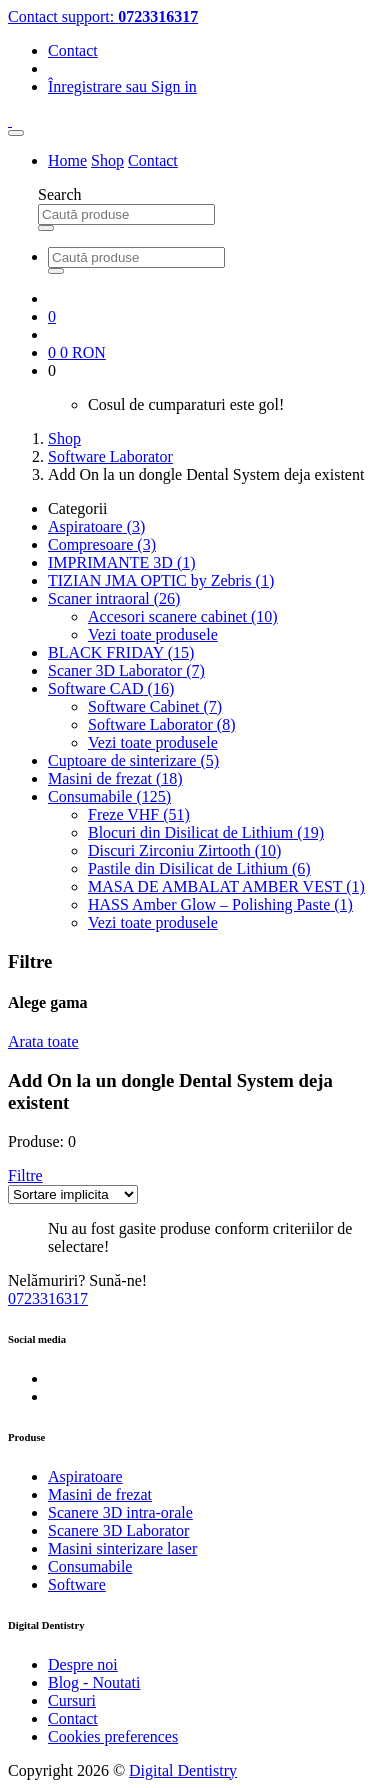 The height and width of the screenshot is (1788, 375). Describe the element at coordinates (73, 50) in the screenshot. I see `Contact` at that location.